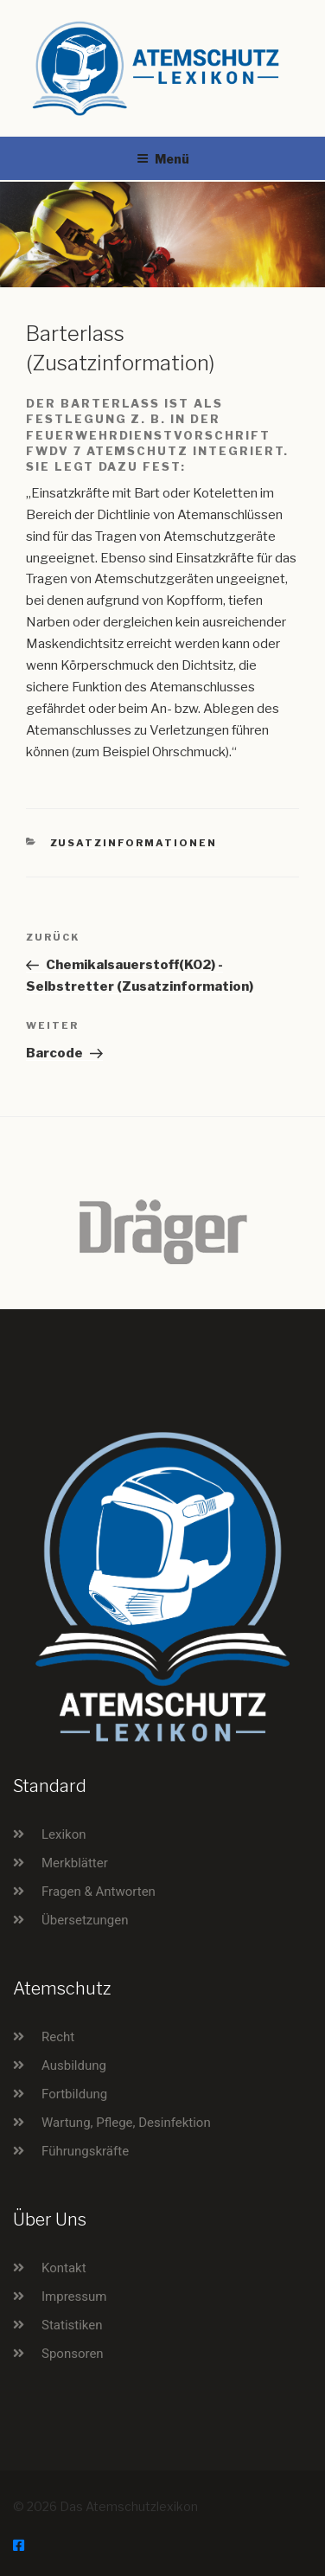 This screenshot has width=325, height=2576. What do you see at coordinates (73, 2296) in the screenshot?
I see `Impressum` at bounding box center [73, 2296].